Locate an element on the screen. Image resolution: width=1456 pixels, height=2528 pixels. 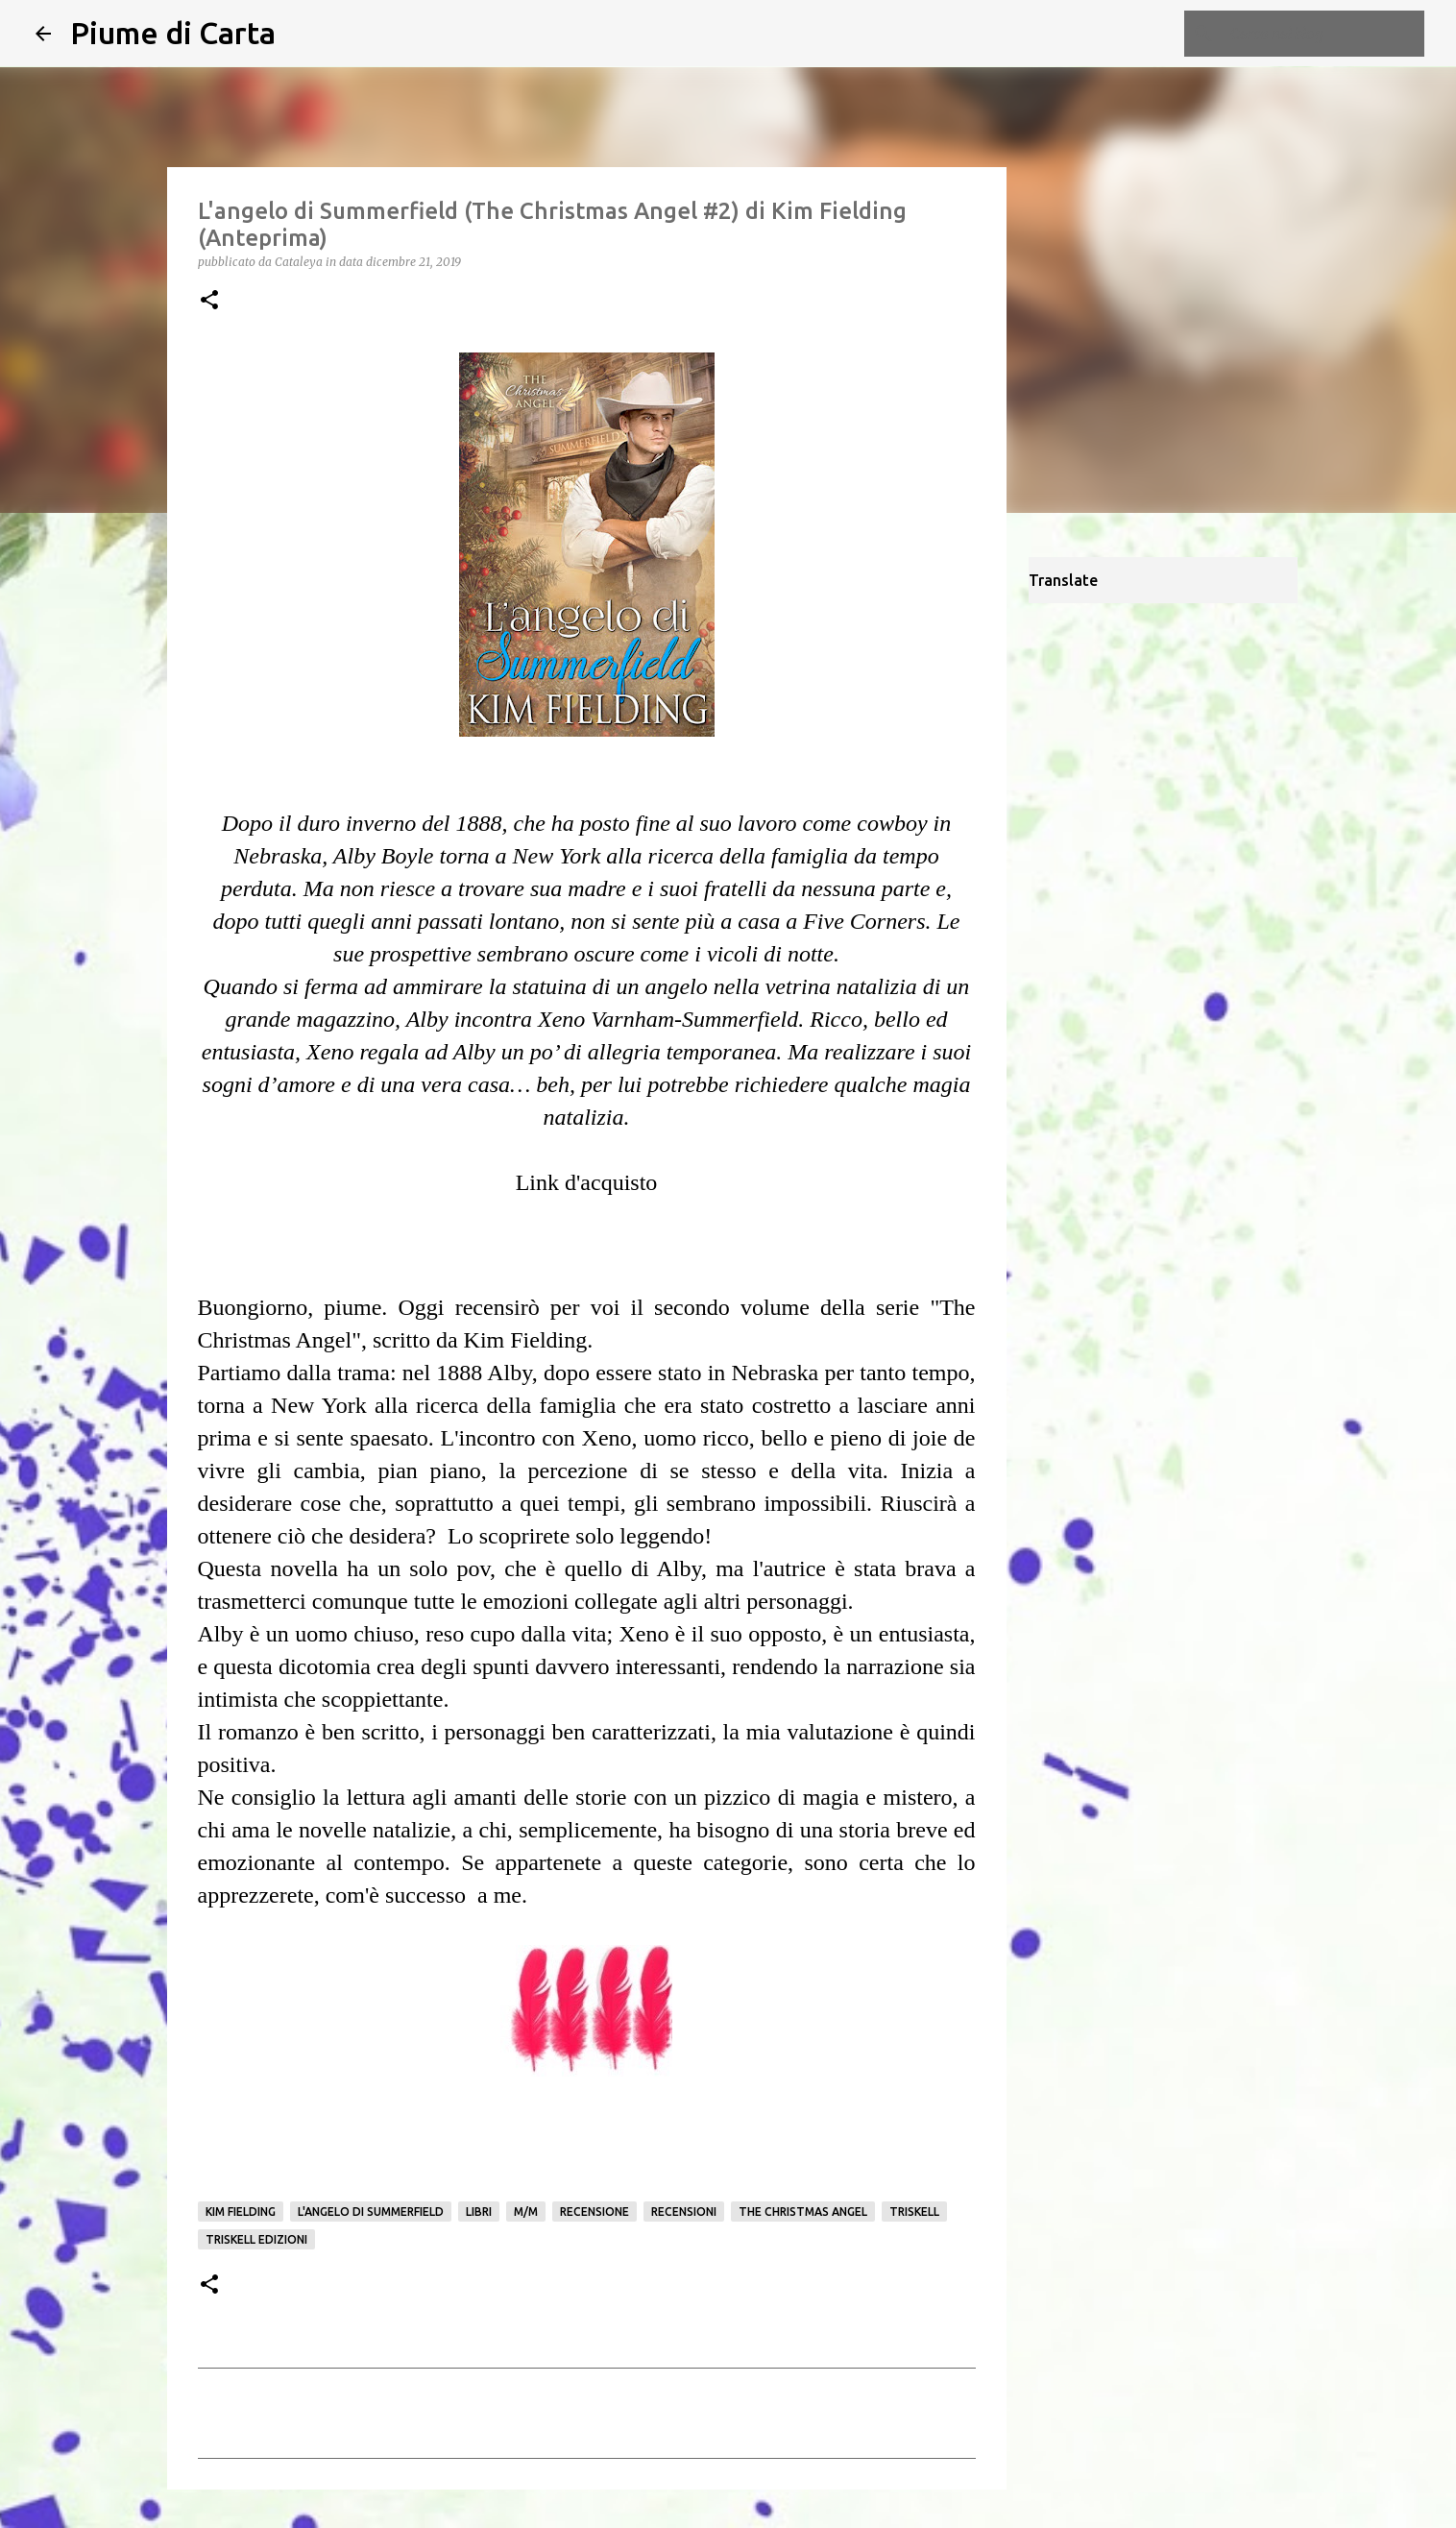
Triskell is located at coordinates (914, 2211).